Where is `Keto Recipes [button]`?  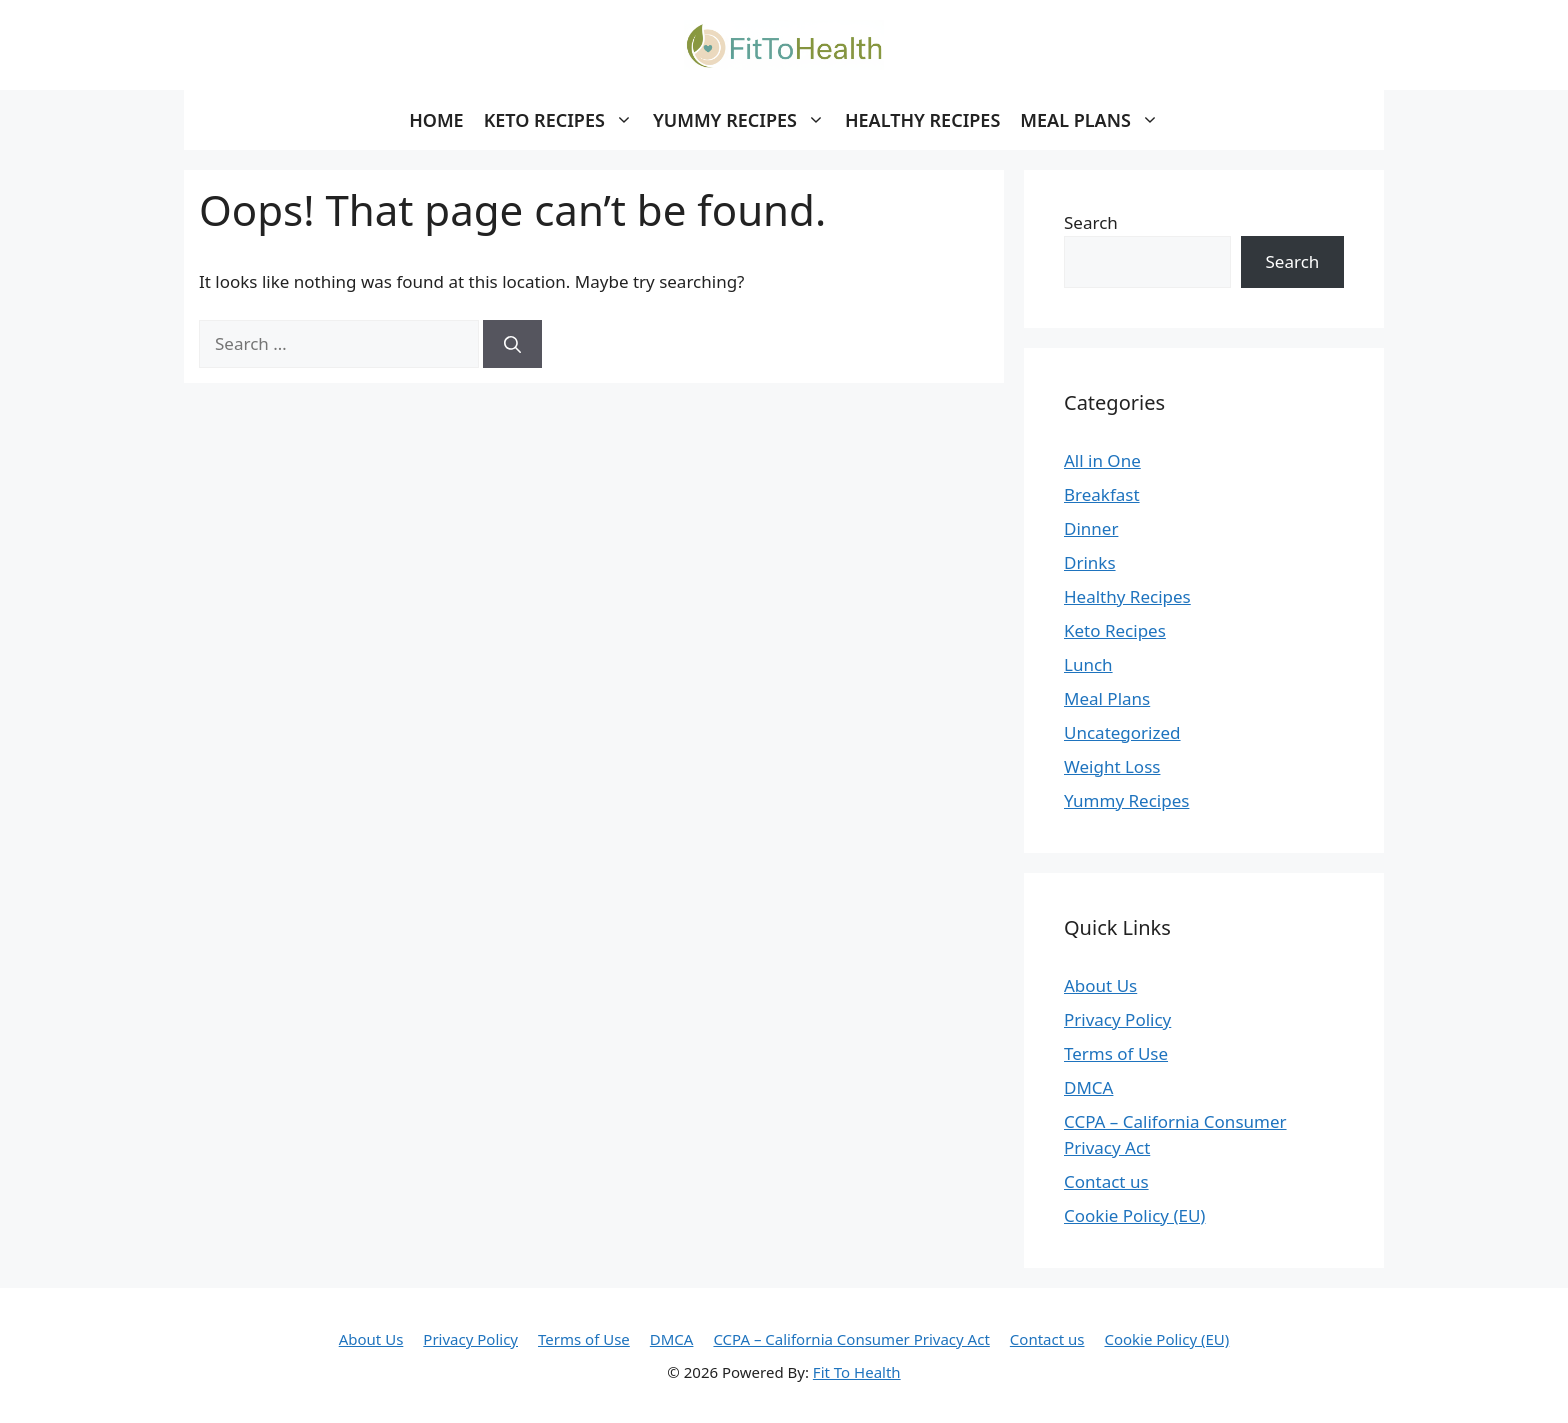 Keto Recipes [button] is located at coordinates (563, 120).